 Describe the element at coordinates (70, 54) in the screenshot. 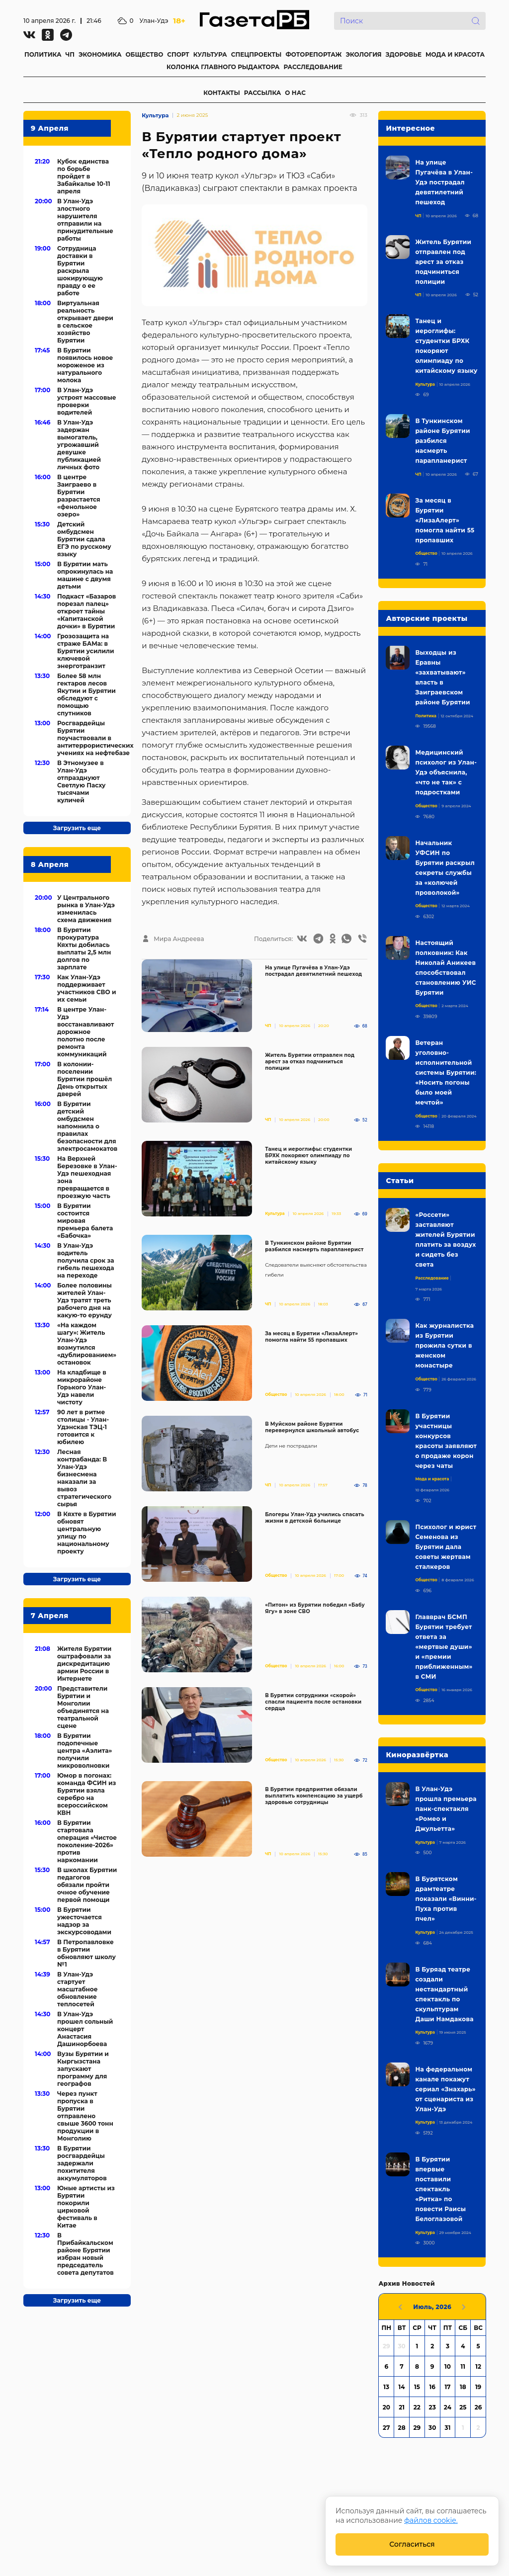

I see `ЧП` at that location.